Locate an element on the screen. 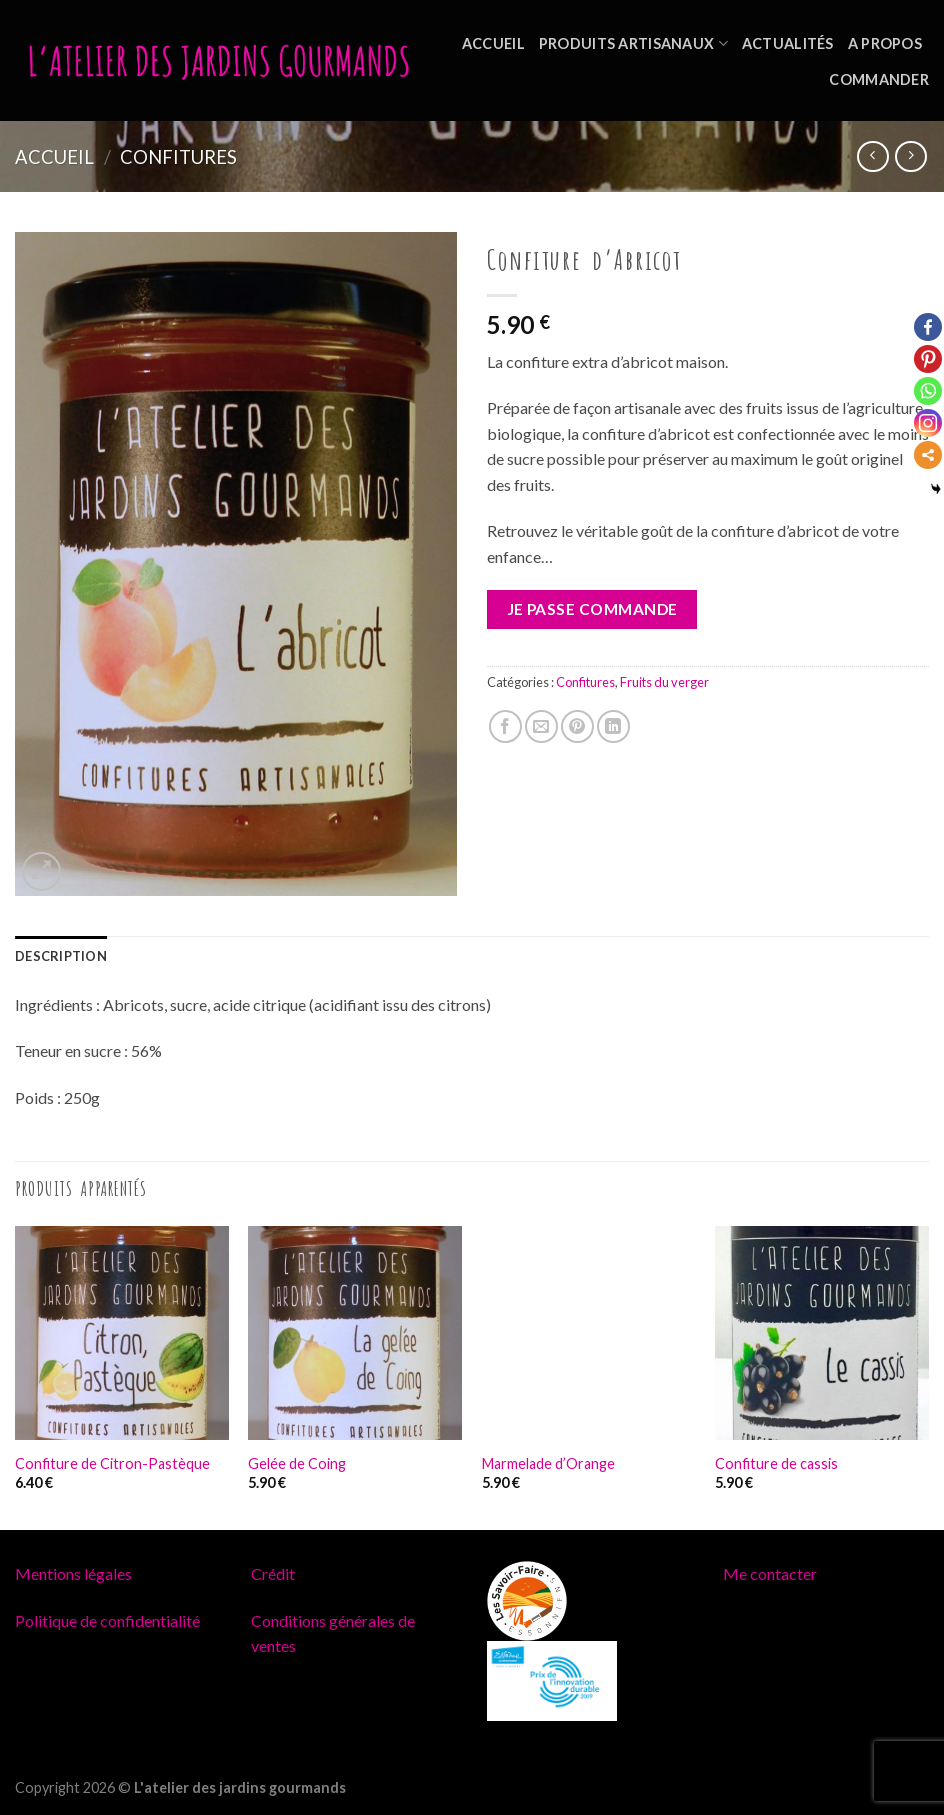 The image size is (944, 1815). Accueil is located at coordinates (493, 43).